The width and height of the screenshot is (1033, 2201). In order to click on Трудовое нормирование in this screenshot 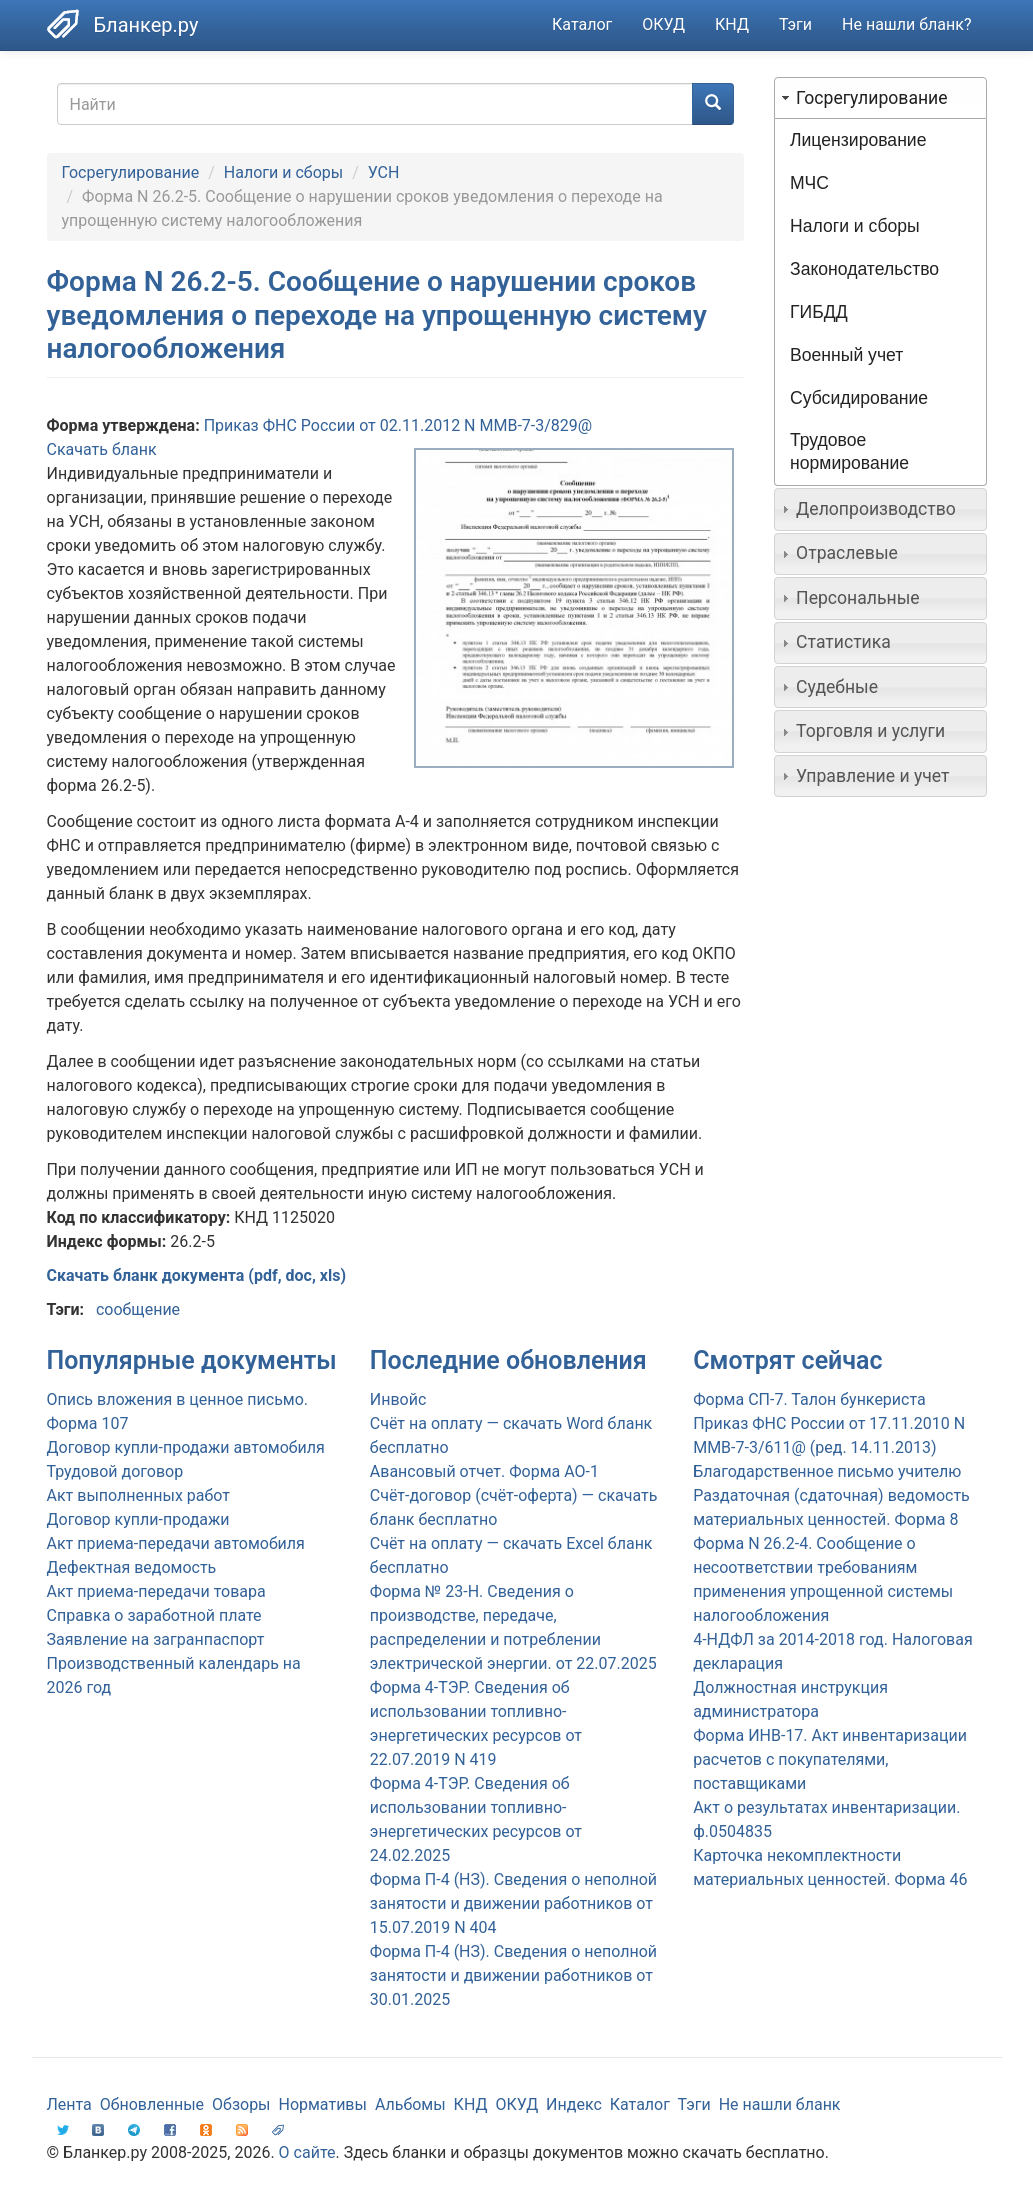, I will do `click(849, 451)`.